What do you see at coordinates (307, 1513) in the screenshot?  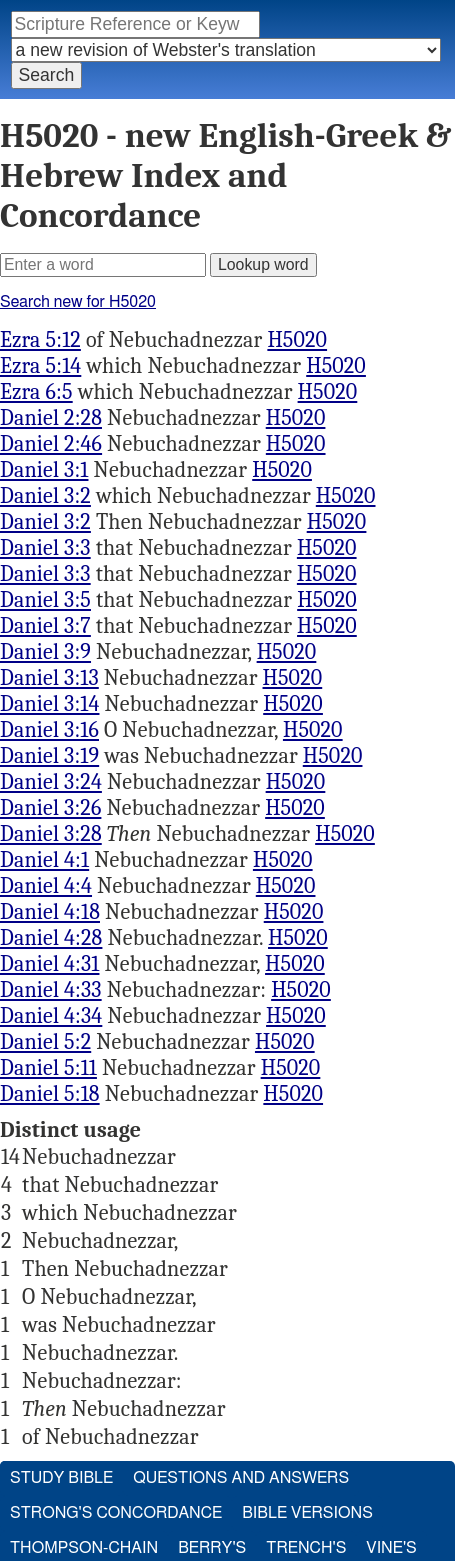 I see `Bible Versions` at bounding box center [307, 1513].